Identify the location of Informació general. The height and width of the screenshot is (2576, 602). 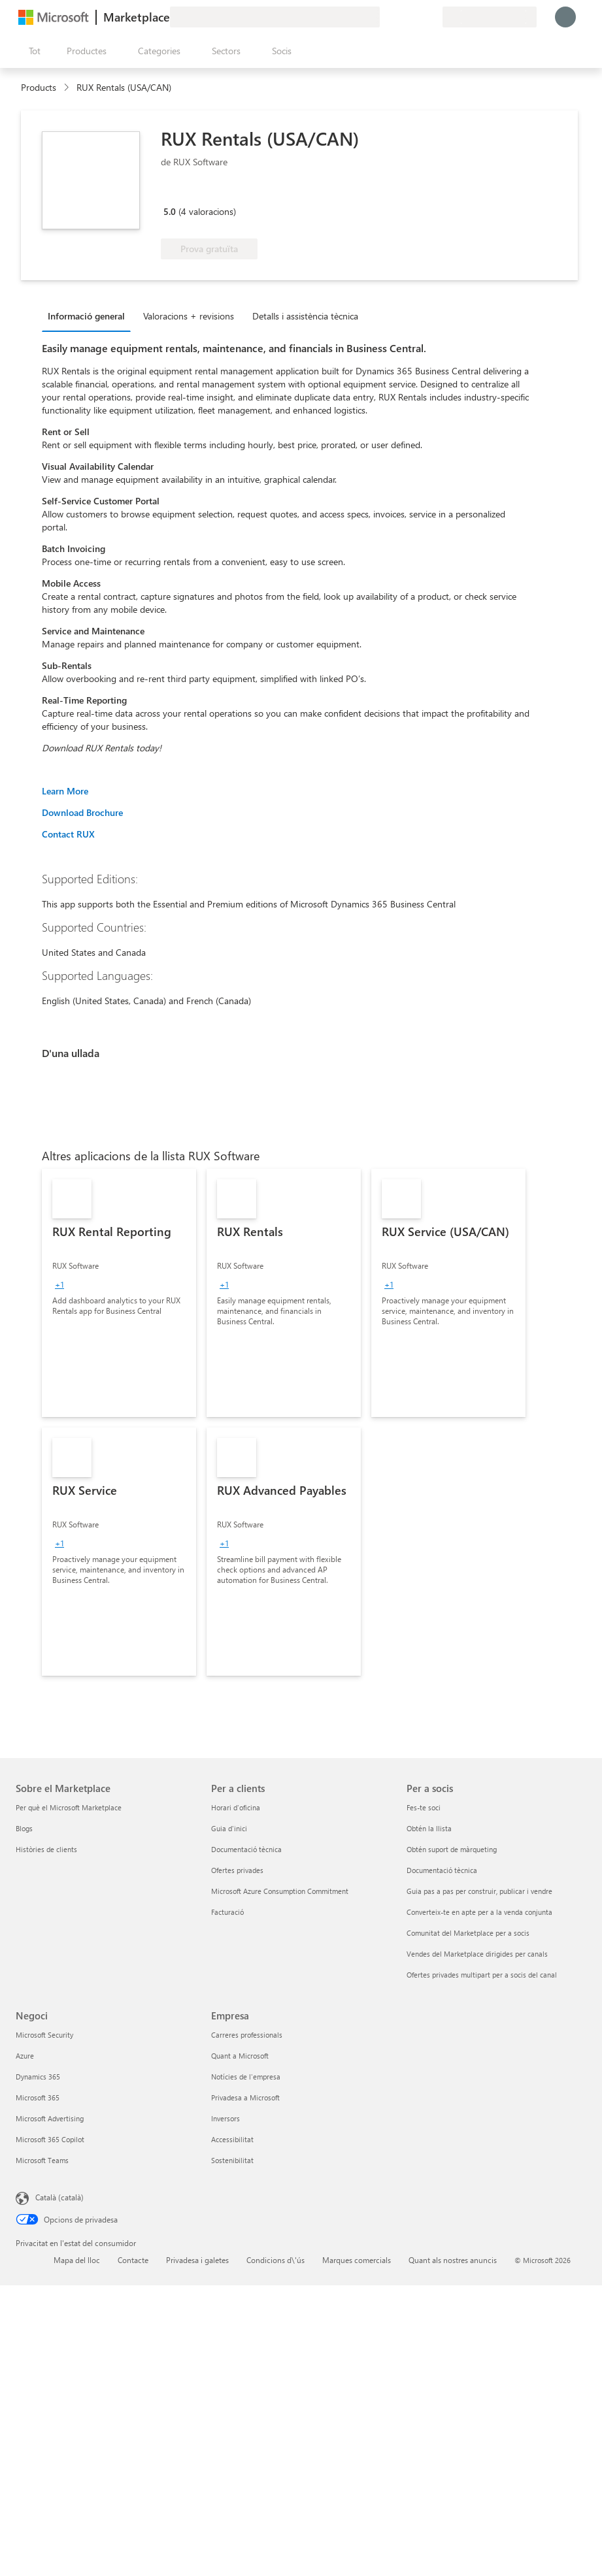
(86, 316).